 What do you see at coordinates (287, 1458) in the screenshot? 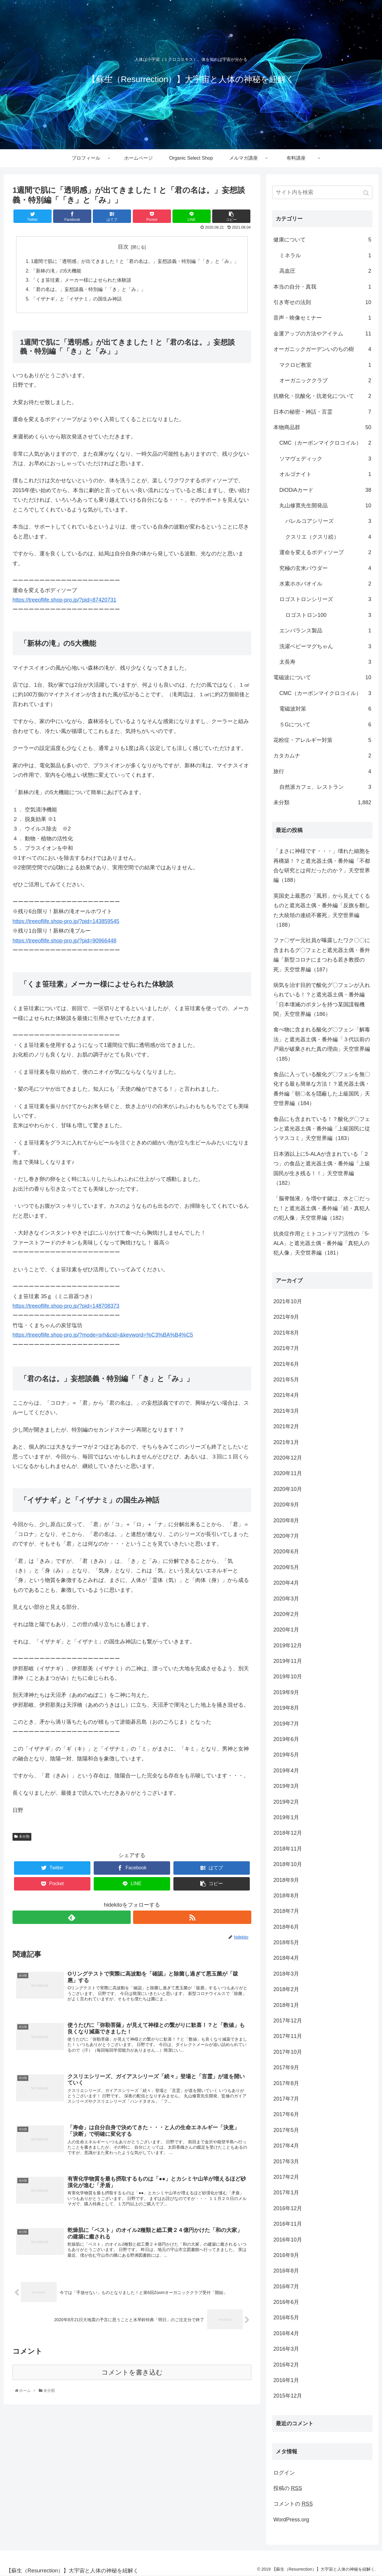
I see `2020年12月` at bounding box center [287, 1458].